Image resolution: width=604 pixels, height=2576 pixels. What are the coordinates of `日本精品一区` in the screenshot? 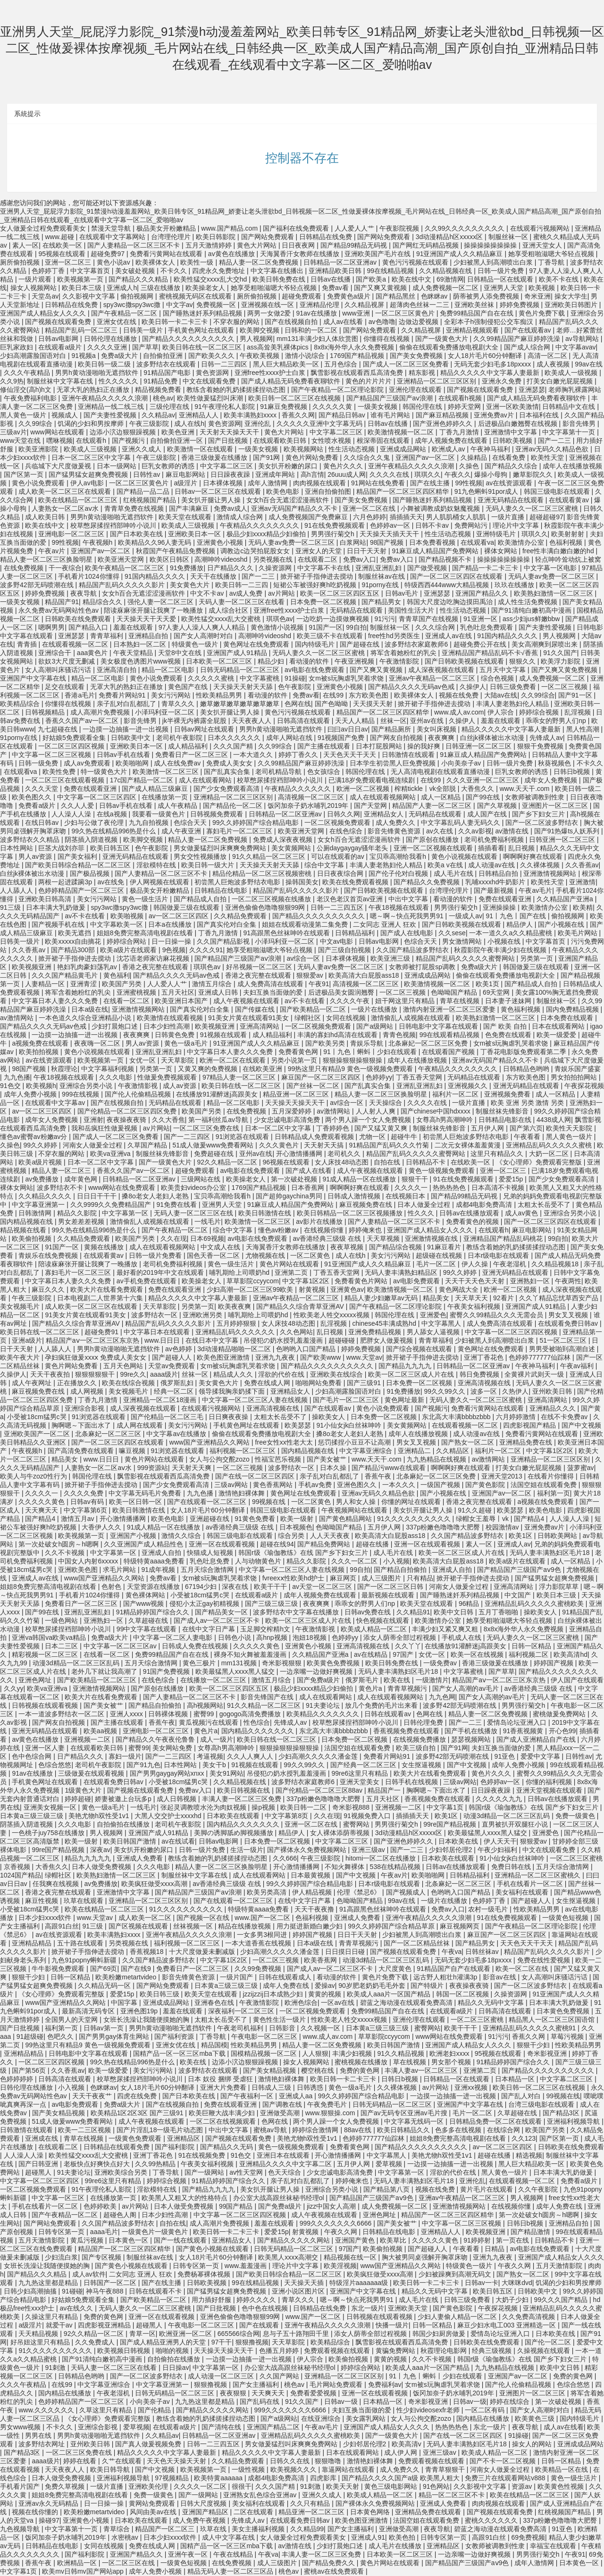 It's located at (516, 2079).